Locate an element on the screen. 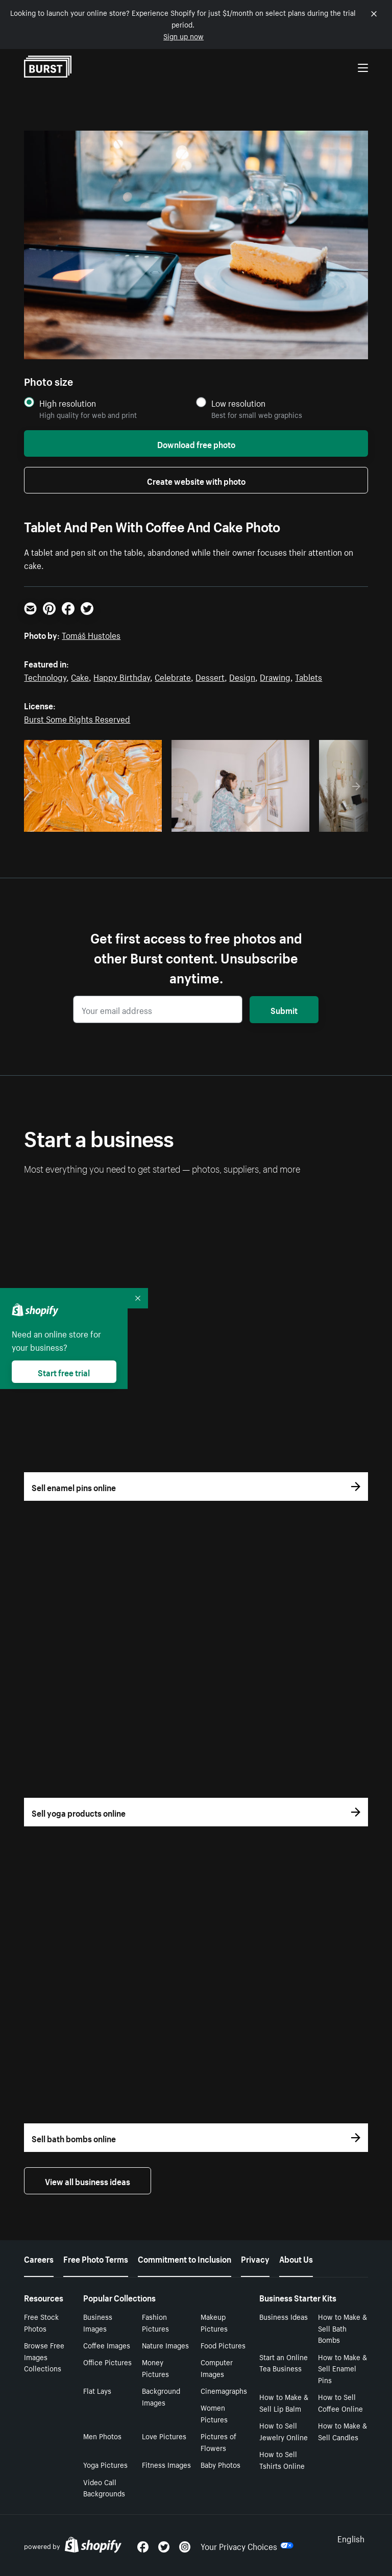 The width and height of the screenshot is (392, 2576). Women Pictures is located at coordinates (214, 2412).